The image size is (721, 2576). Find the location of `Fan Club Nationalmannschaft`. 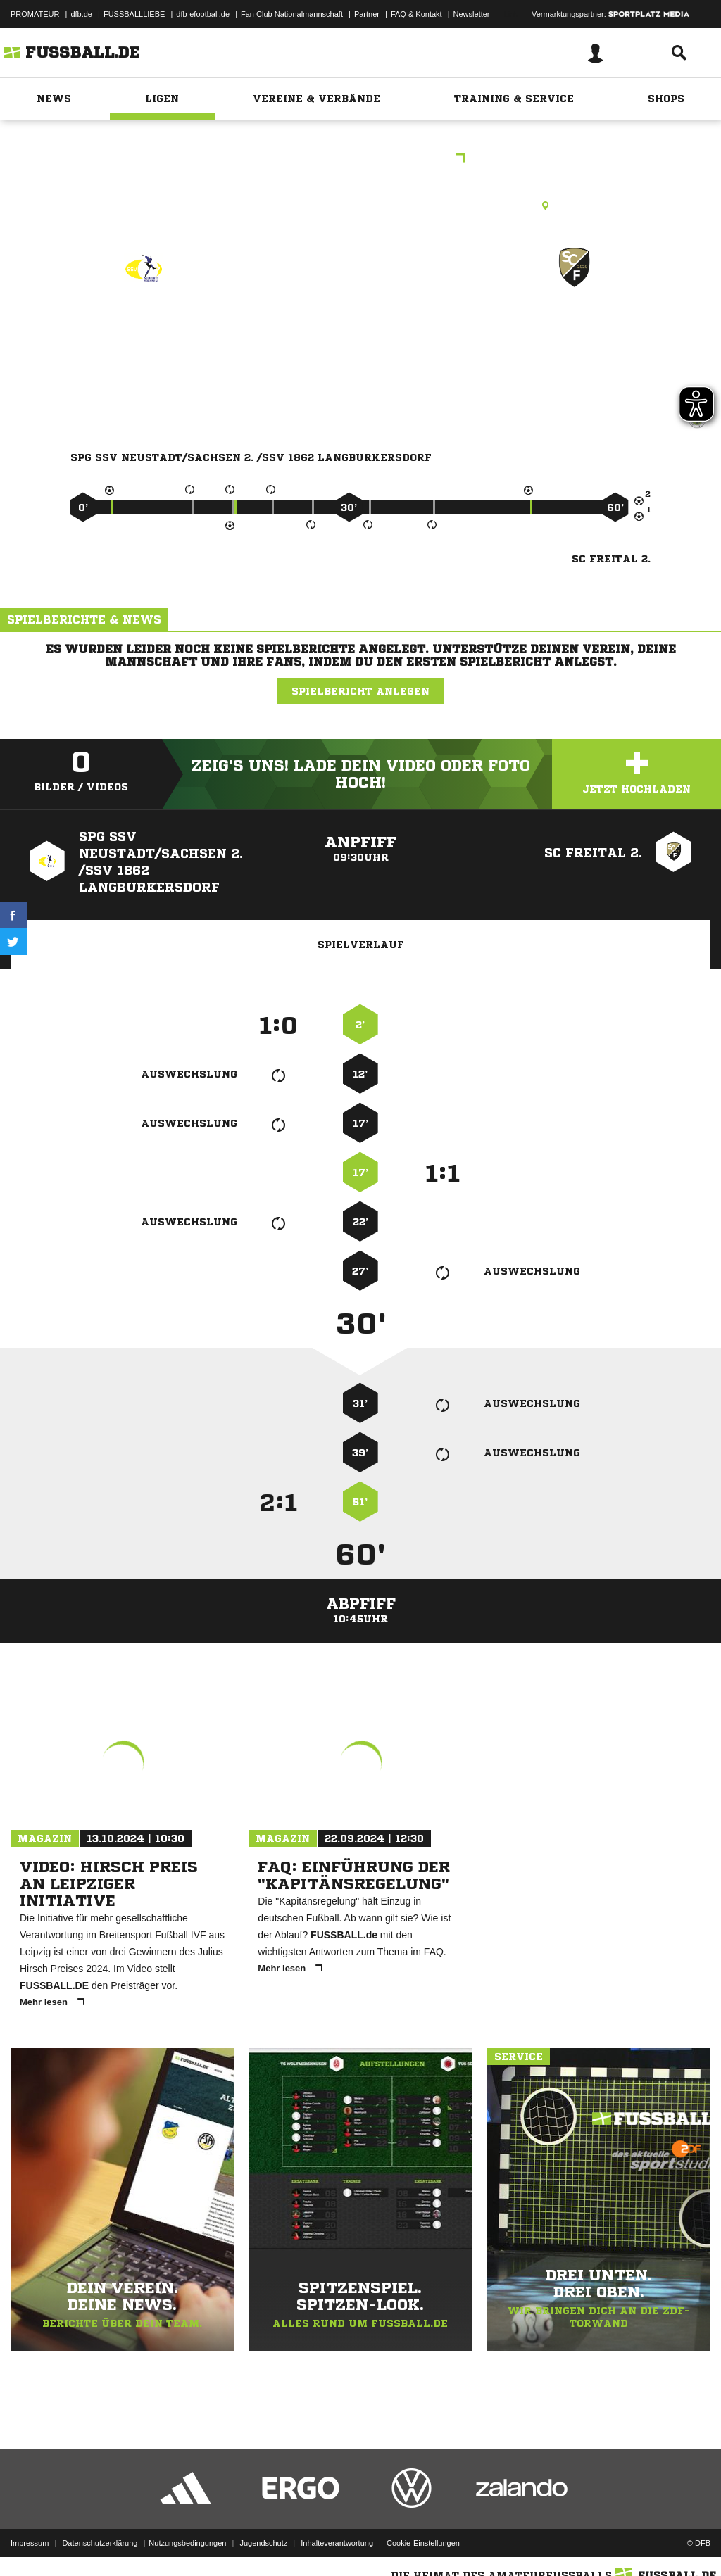

Fan Club Nationalmannschaft is located at coordinates (292, 14).